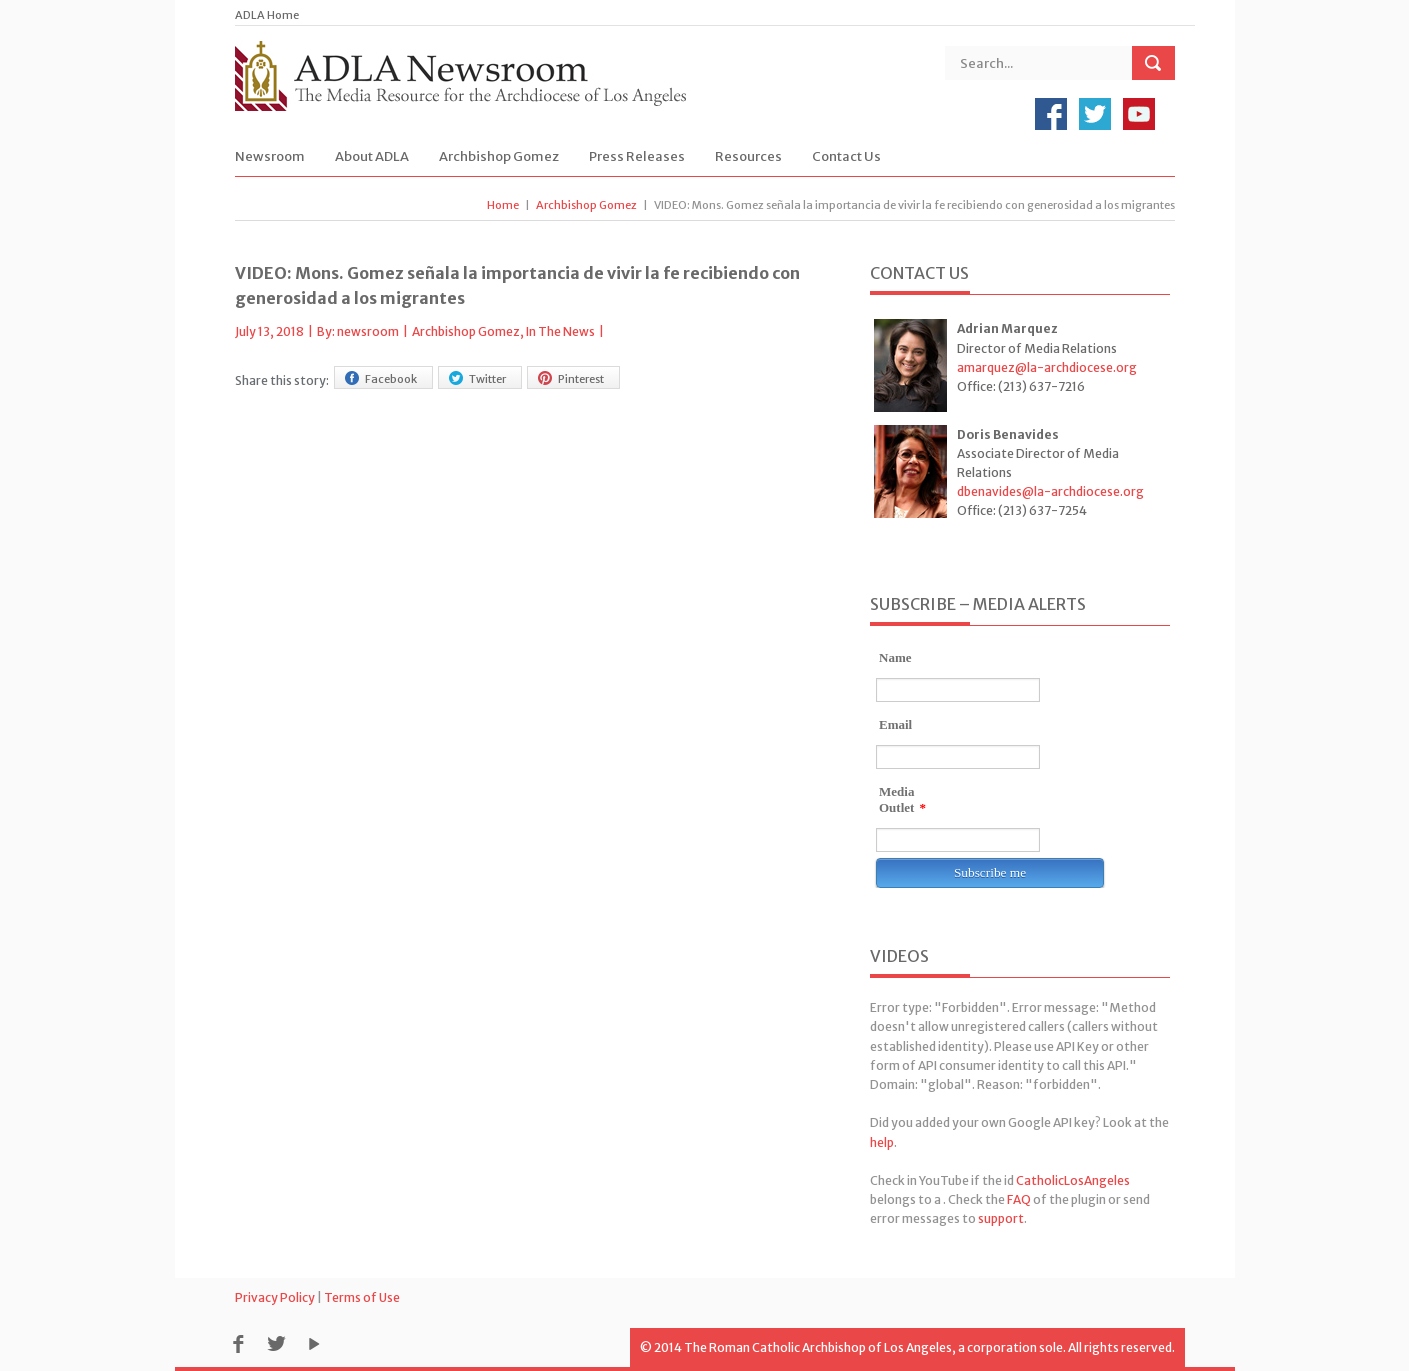  I want to click on Terms of Use, so click(362, 1297).